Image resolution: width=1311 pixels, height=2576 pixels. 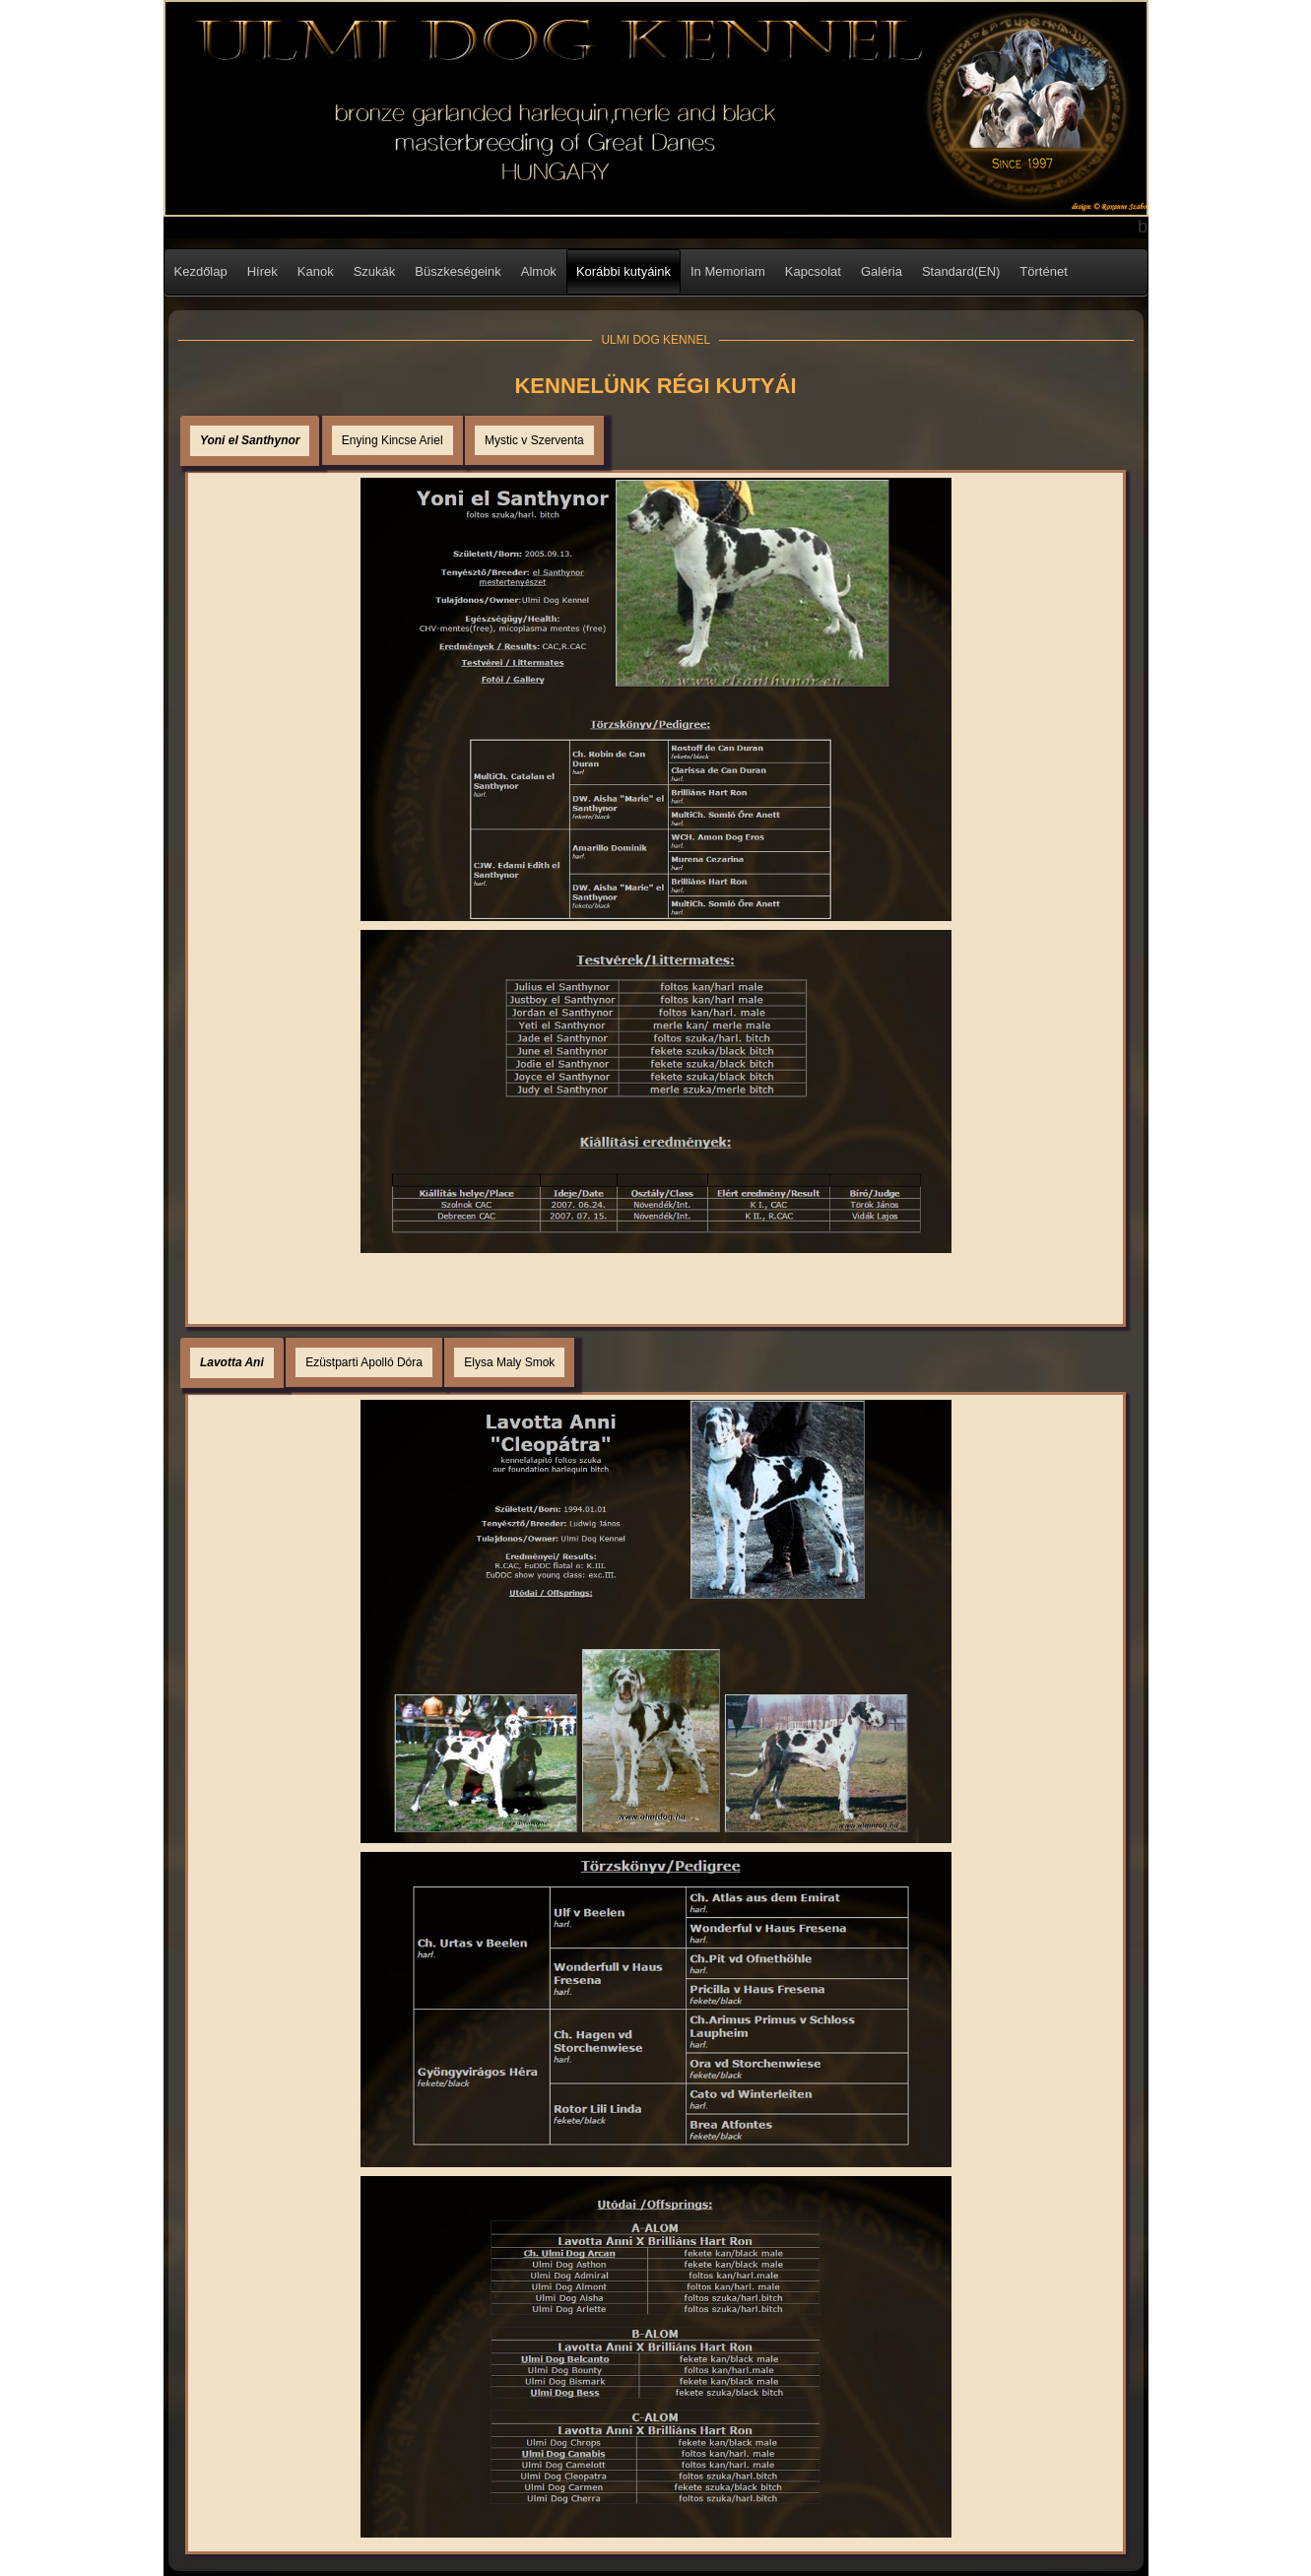 I want to click on Enying Kincse Ariel [presentation], so click(x=392, y=440).